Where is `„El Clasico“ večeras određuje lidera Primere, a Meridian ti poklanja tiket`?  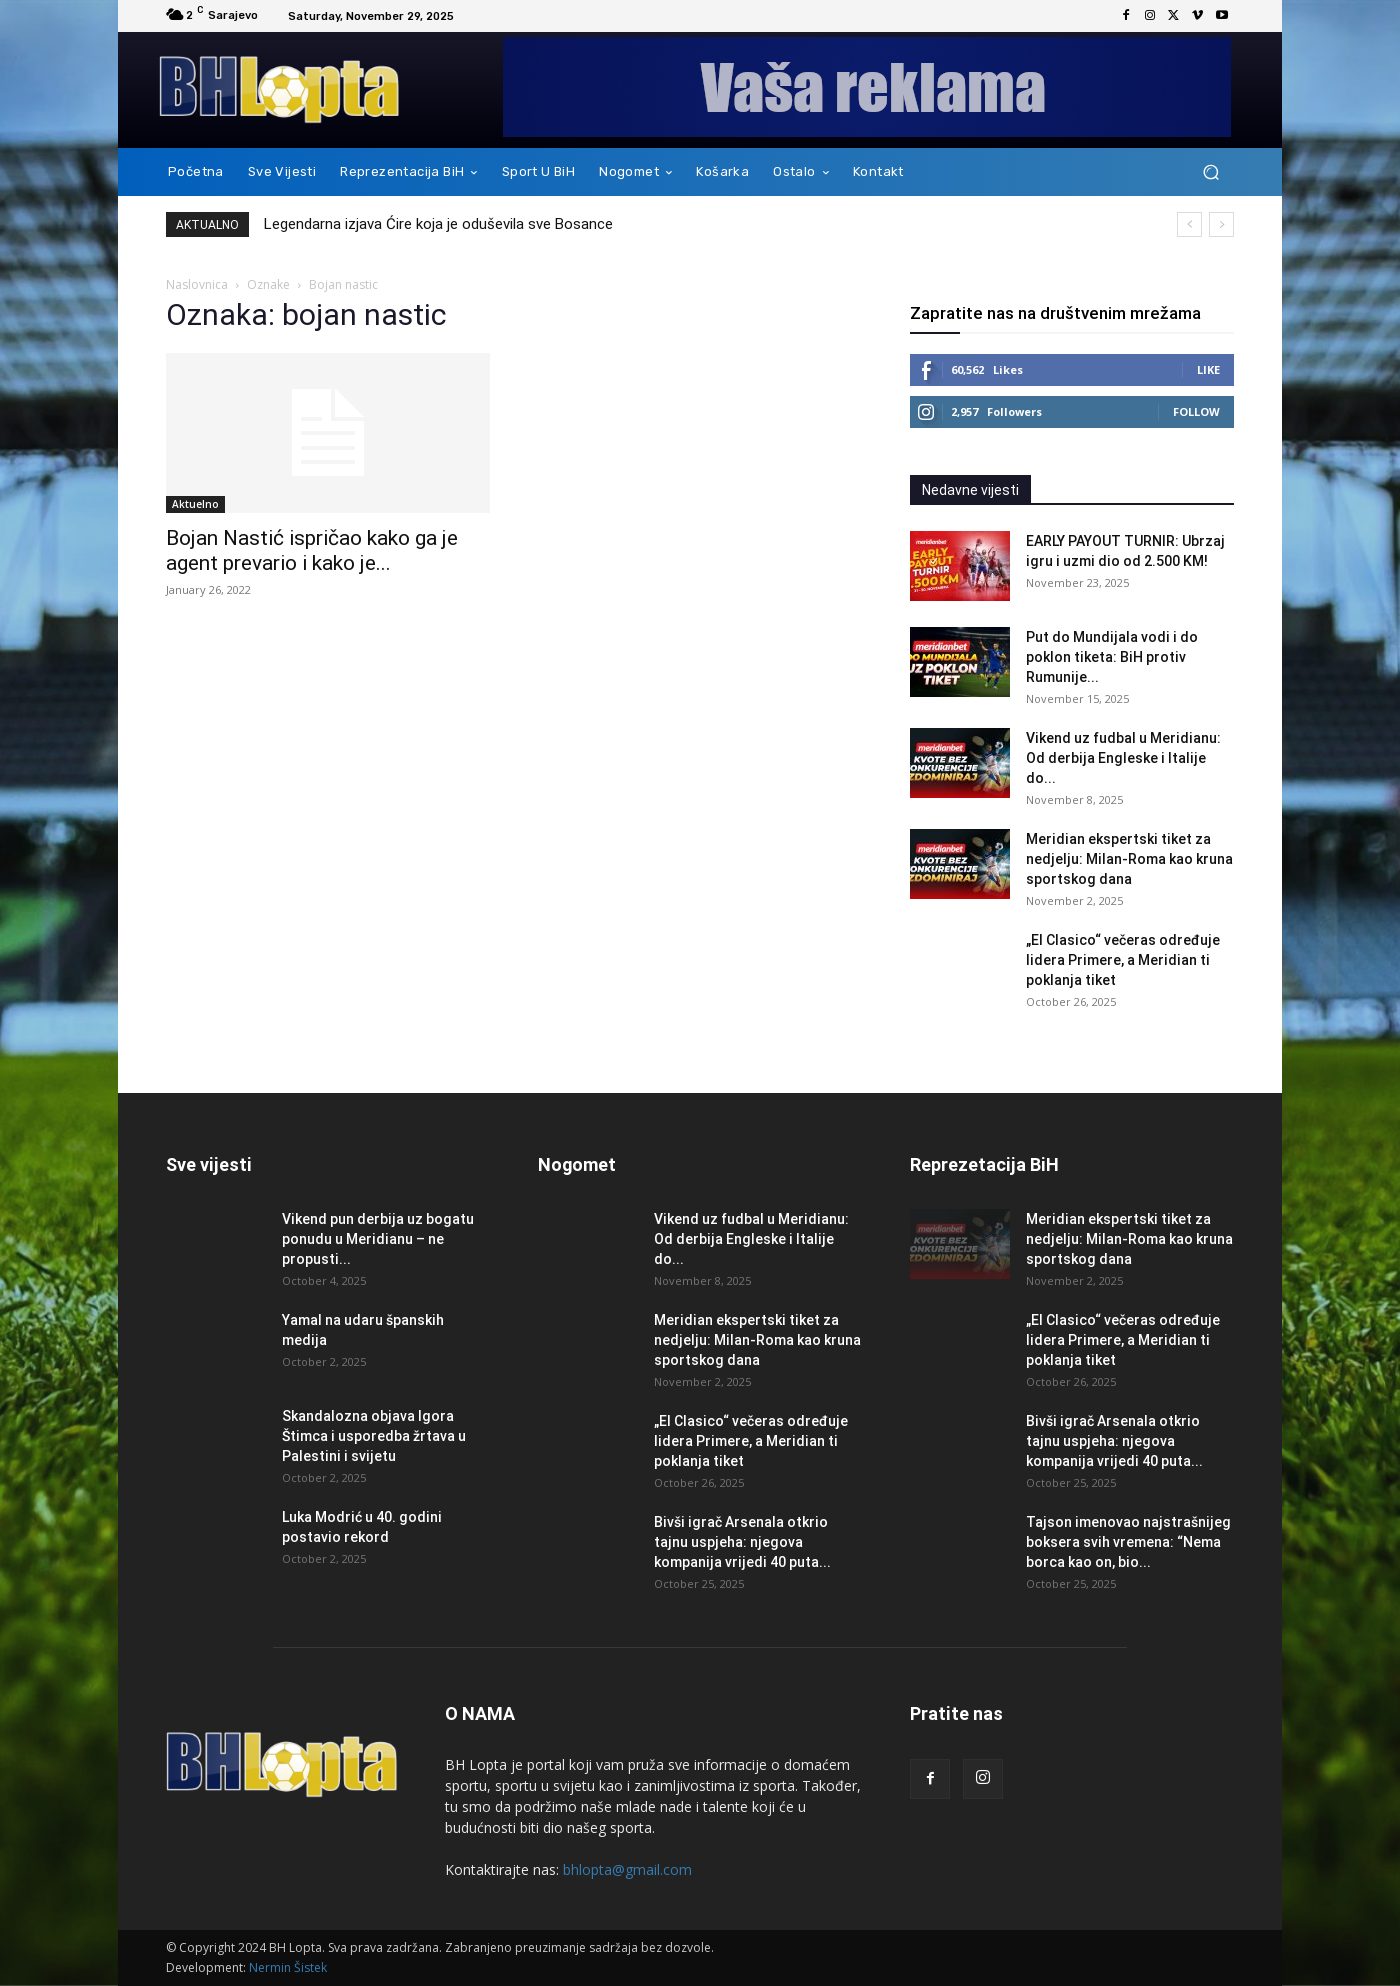 „El Clasico“ večeras određuje lidera Primere, a Meridian ti poklanja tiket is located at coordinates (1123, 960).